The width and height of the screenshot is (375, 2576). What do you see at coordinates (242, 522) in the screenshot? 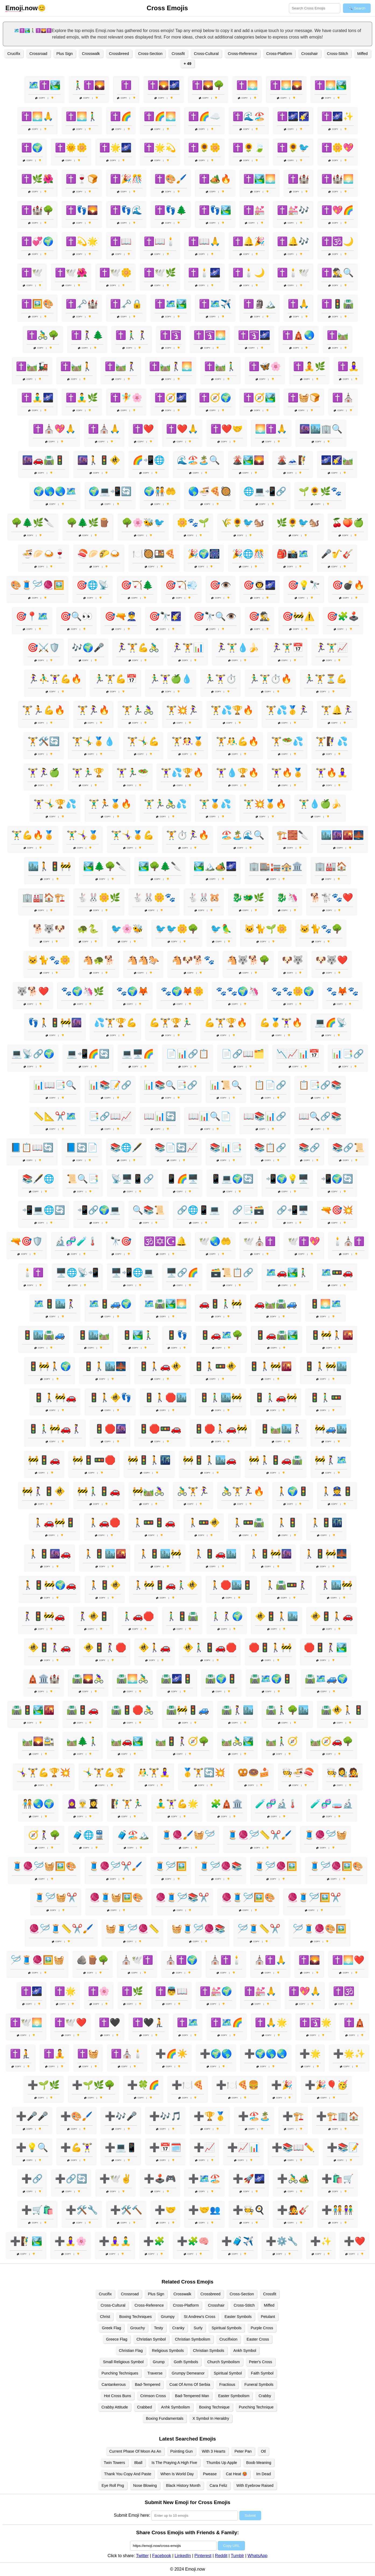
I see `🌾🌻🐦🐿️` at bounding box center [242, 522].